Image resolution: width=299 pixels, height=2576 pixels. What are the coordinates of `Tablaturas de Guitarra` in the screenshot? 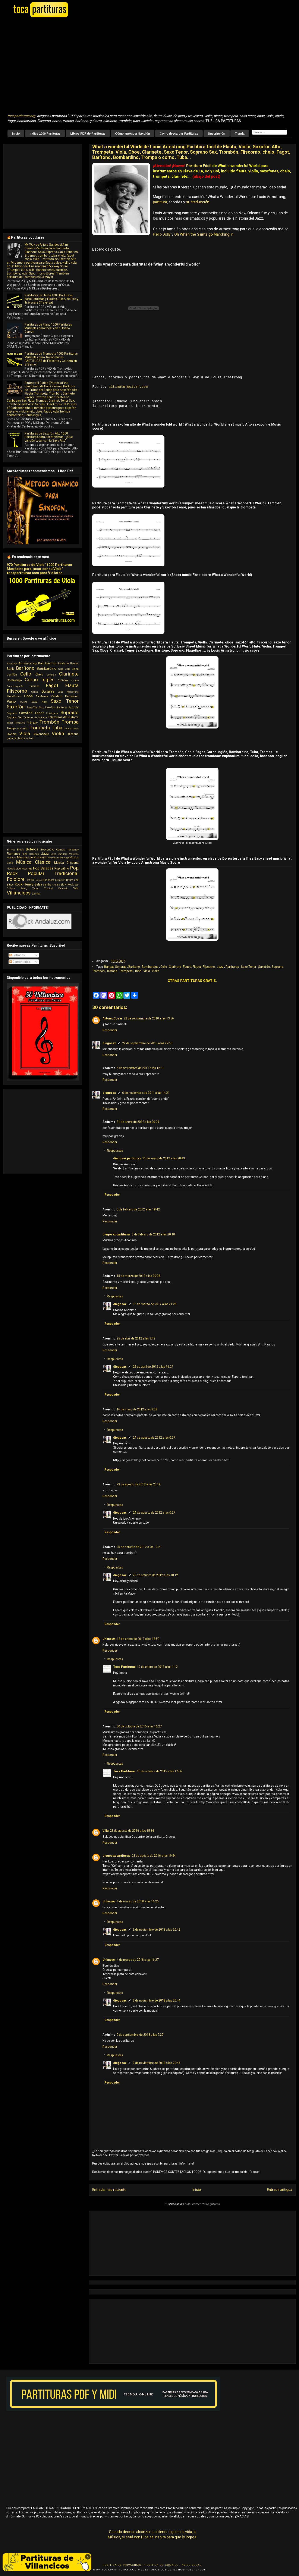 It's located at (63, 717).